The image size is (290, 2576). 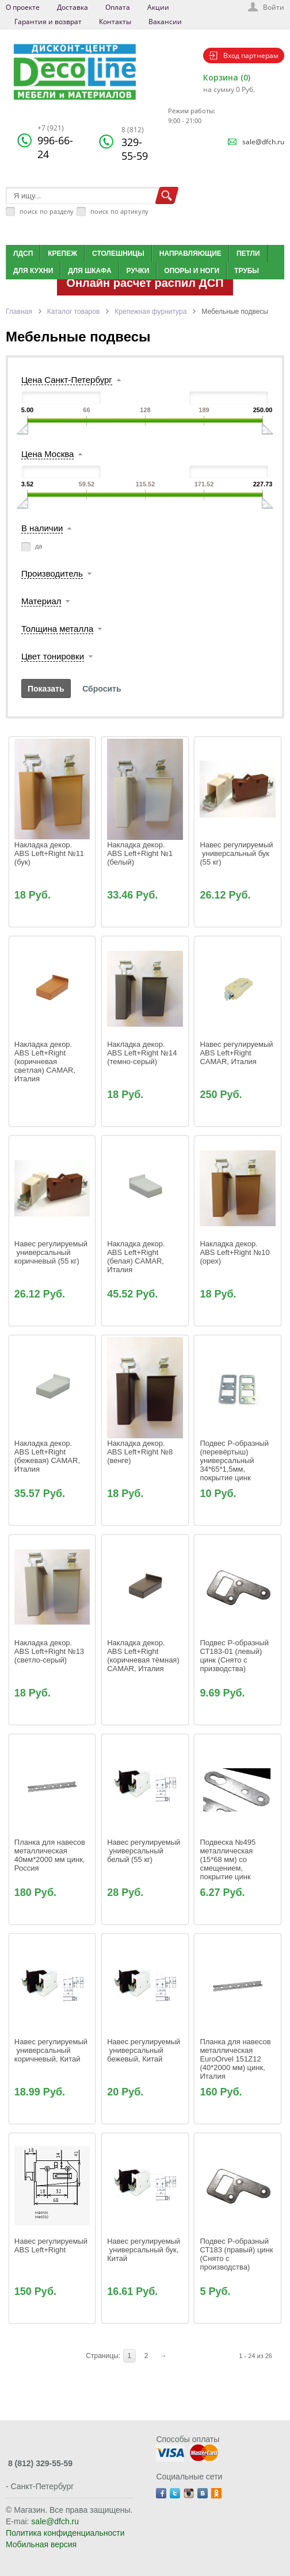 I want to click on Главная, so click(x=19, y=312).